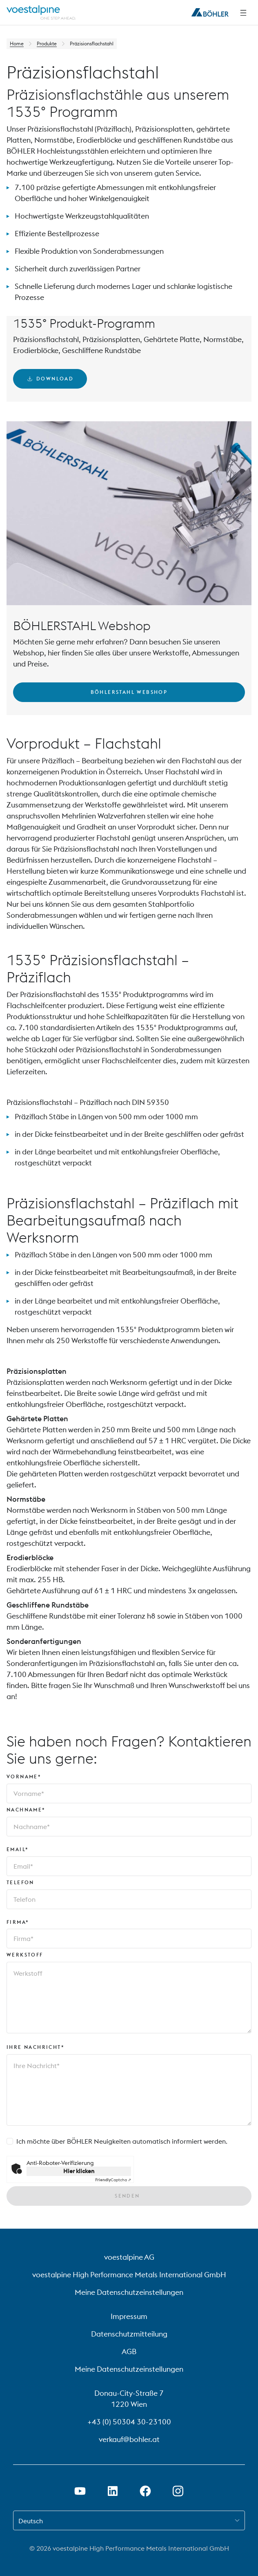 The image size is (258, 2576). What do you see at coordinates (26, 1810) in the screenshot?
I see `Nachname*` at bounding box center [26, 1810].